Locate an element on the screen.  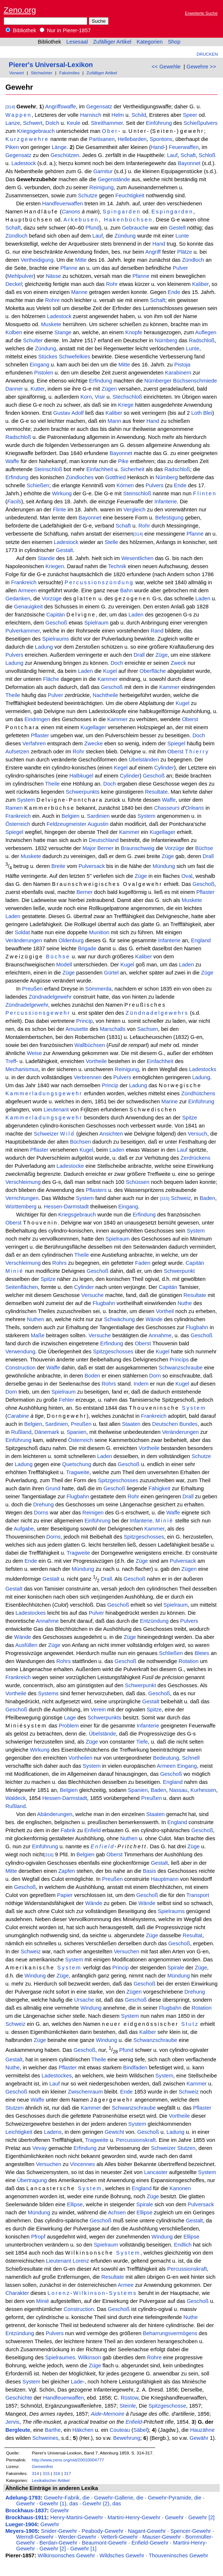
Deutschland is located at coordinates (103, 840).